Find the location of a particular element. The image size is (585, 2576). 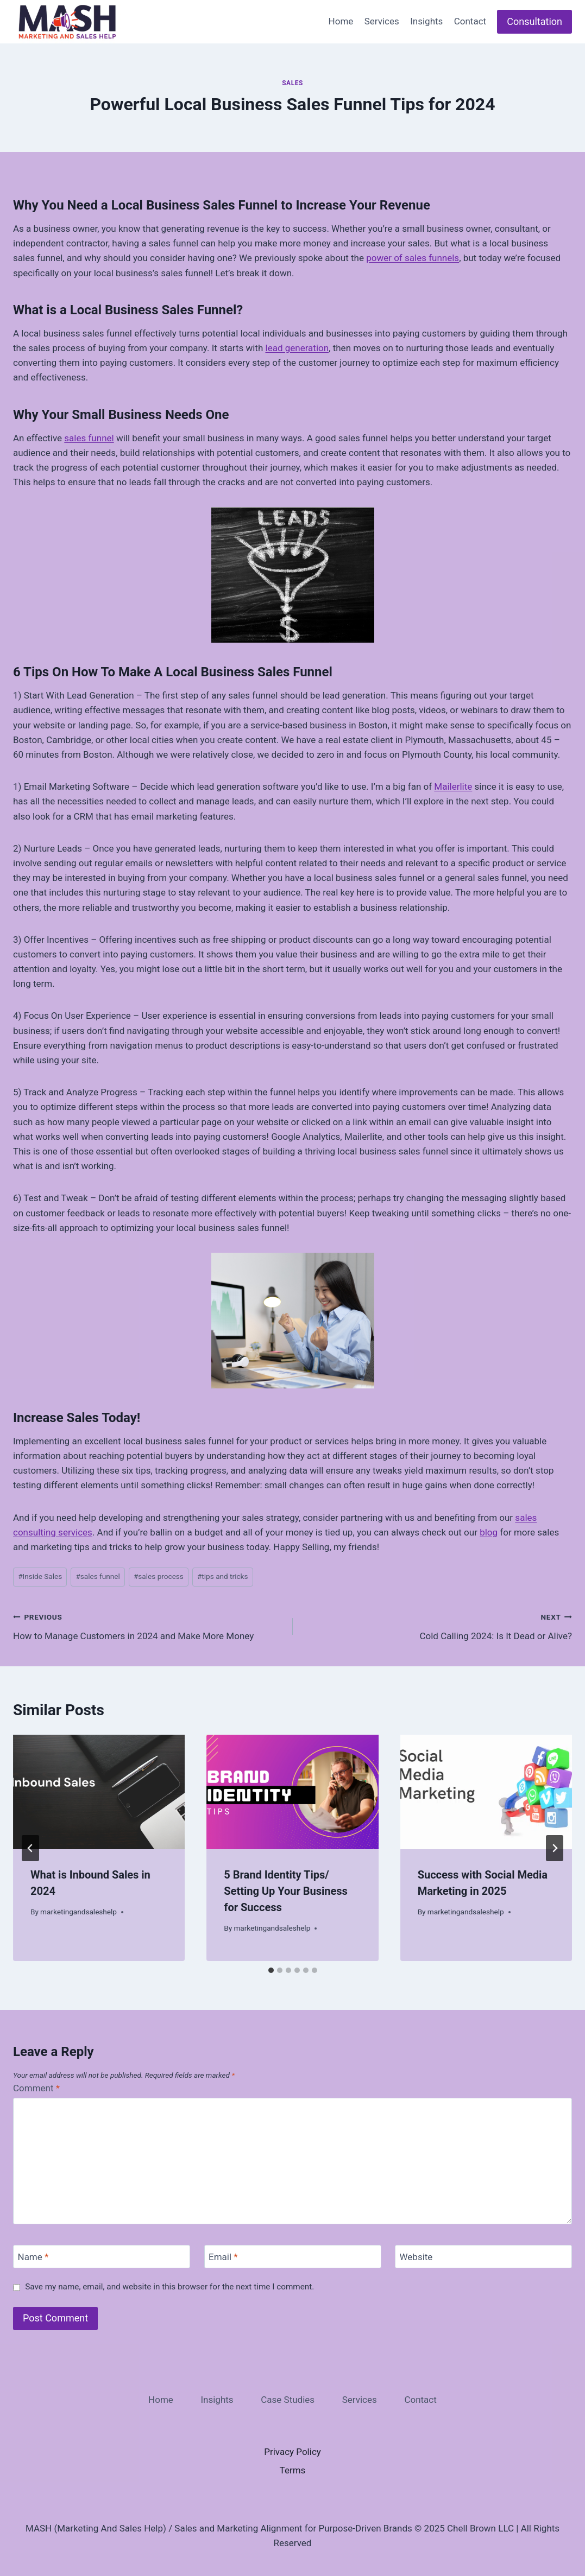

How to Manage Customers in 2024 and Make More Money is located at coordinates (148, 1625).